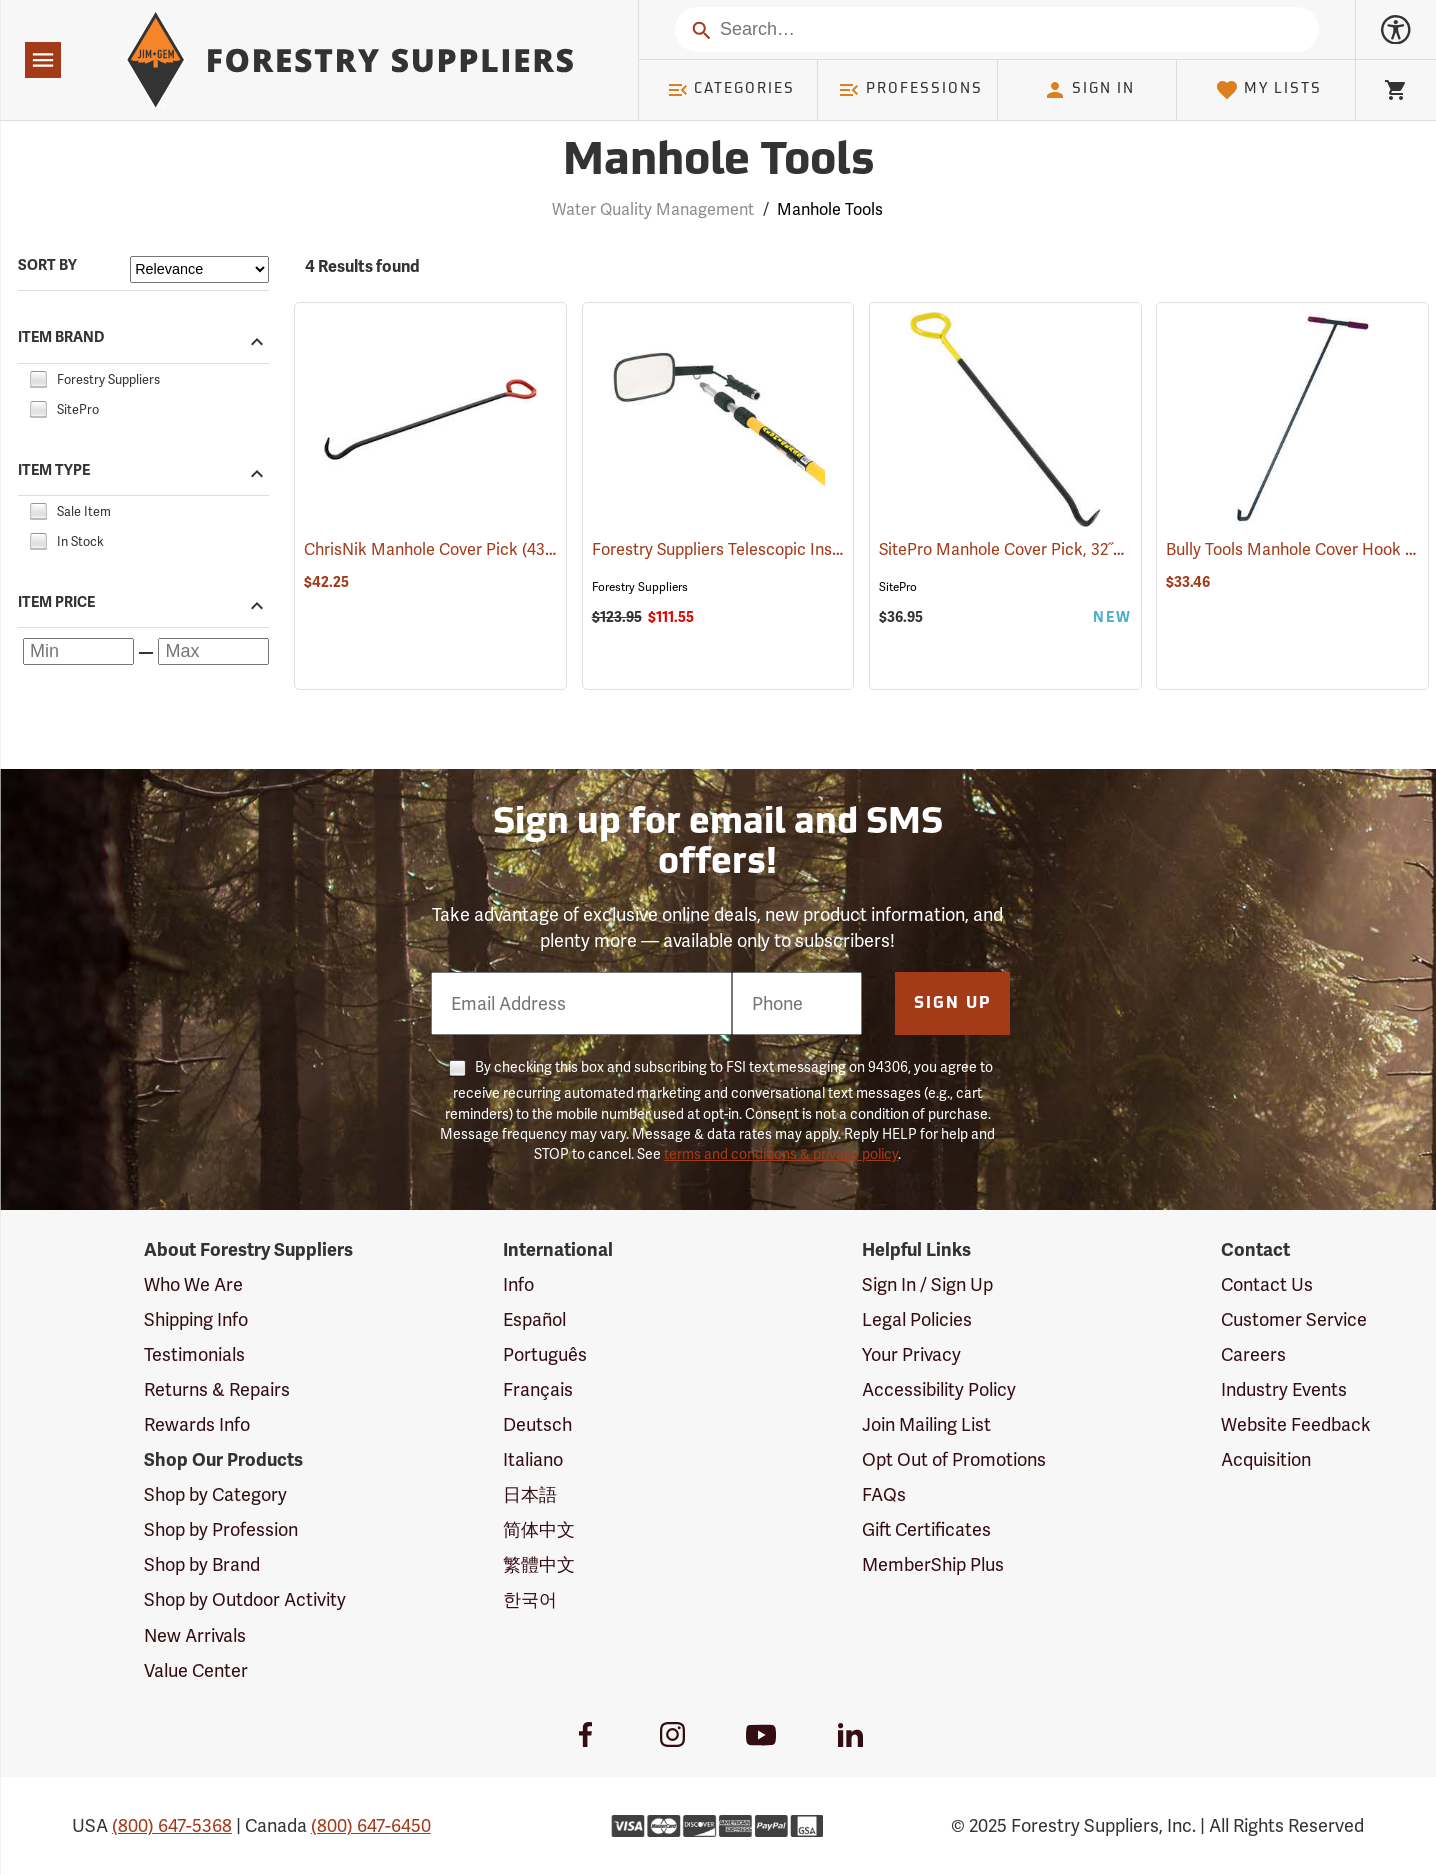  Describe the element at coordinates (933, 1564) in the screenshot. I see `MemberShip Plus` at that location.